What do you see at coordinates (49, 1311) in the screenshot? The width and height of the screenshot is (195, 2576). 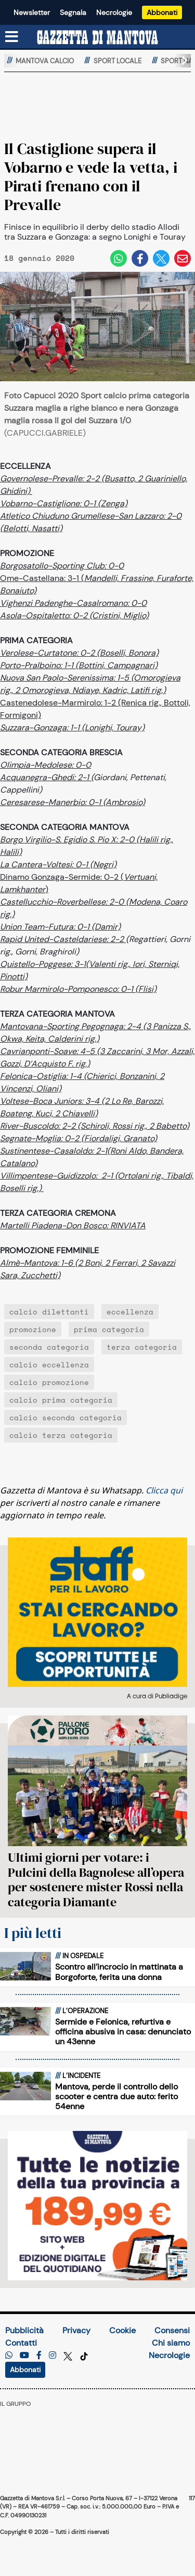 I see `calcio dilettanti` at bounding box center [49, 1311].